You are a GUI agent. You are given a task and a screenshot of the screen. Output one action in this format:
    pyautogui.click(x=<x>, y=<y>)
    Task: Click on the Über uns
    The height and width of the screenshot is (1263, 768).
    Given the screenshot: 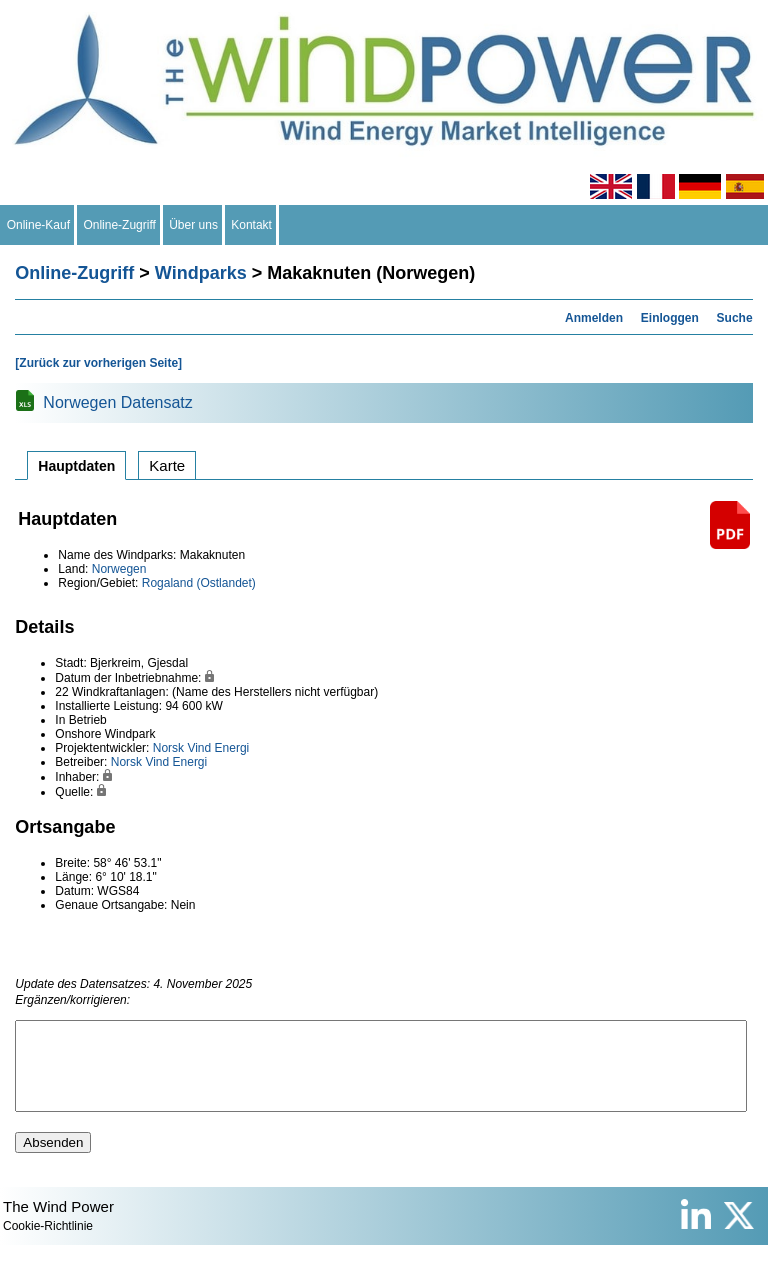 What is the action you would take?
    pyautogui.click(x=194, y=225)
    